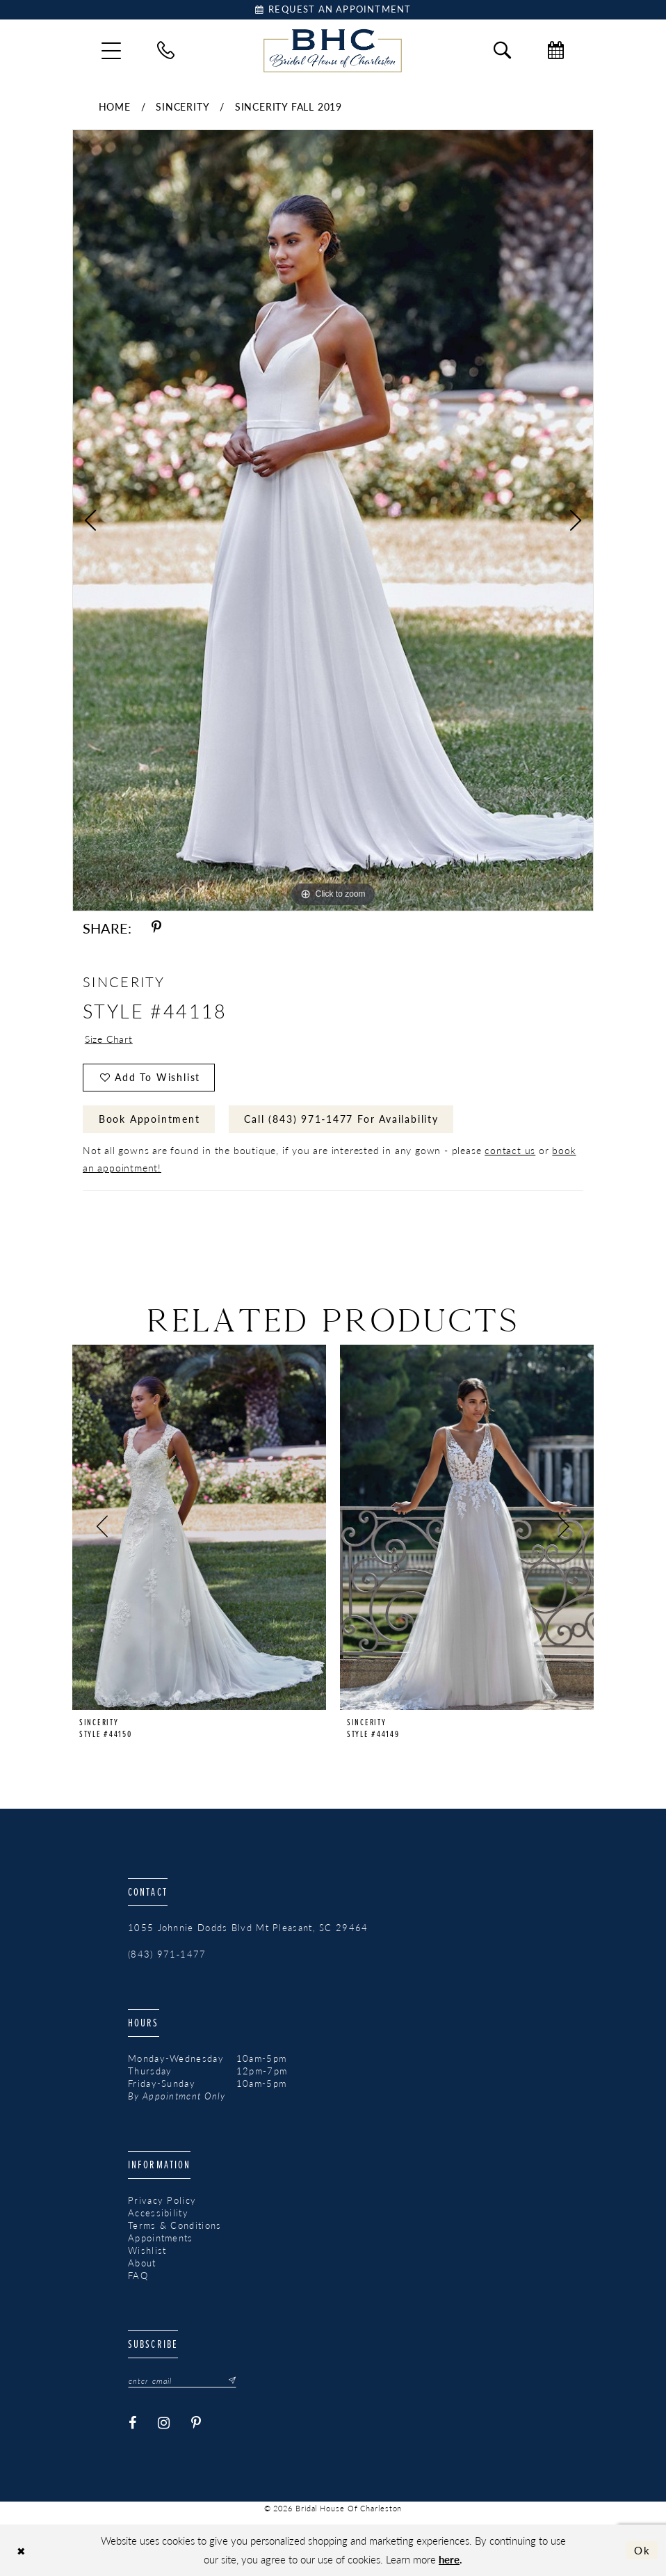  I want to click on [Visit our Pinterest - Opens in new tab], so click(196, 2424).